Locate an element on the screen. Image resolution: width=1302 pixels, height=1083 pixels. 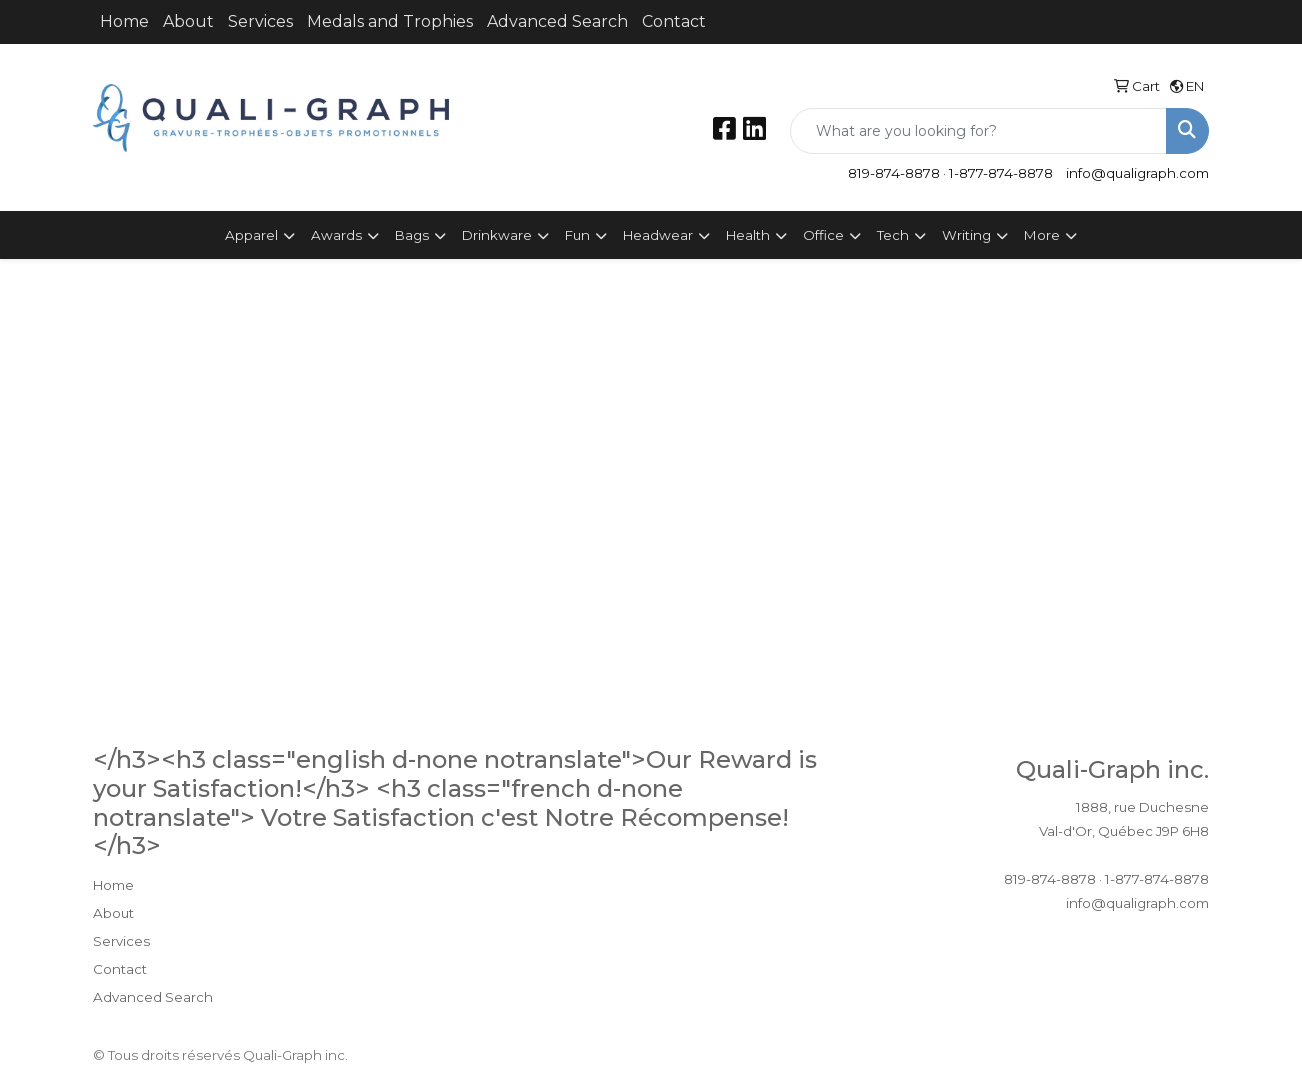
Office [button] is located at coordinates (823, 235).